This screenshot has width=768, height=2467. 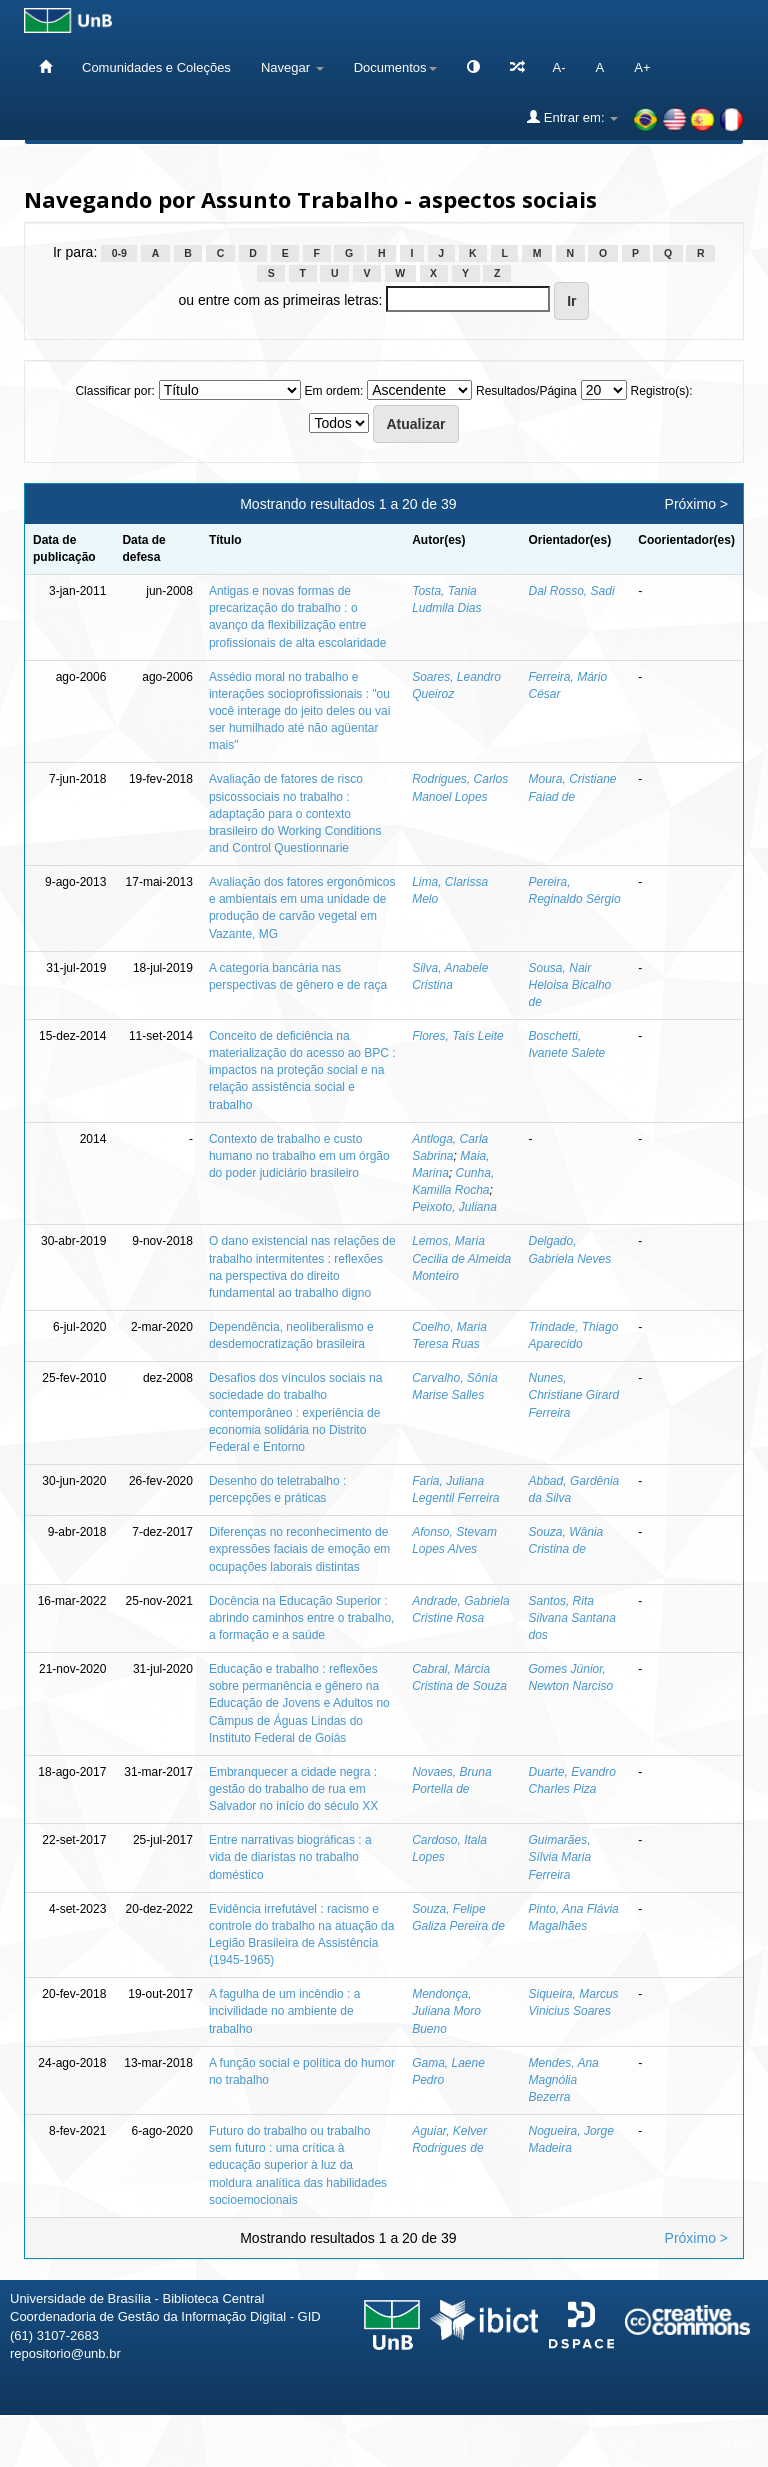 What do you see at coordinates (395, 67) in the screenshot?
I see `Documentos` at bounding box center [395, 67].